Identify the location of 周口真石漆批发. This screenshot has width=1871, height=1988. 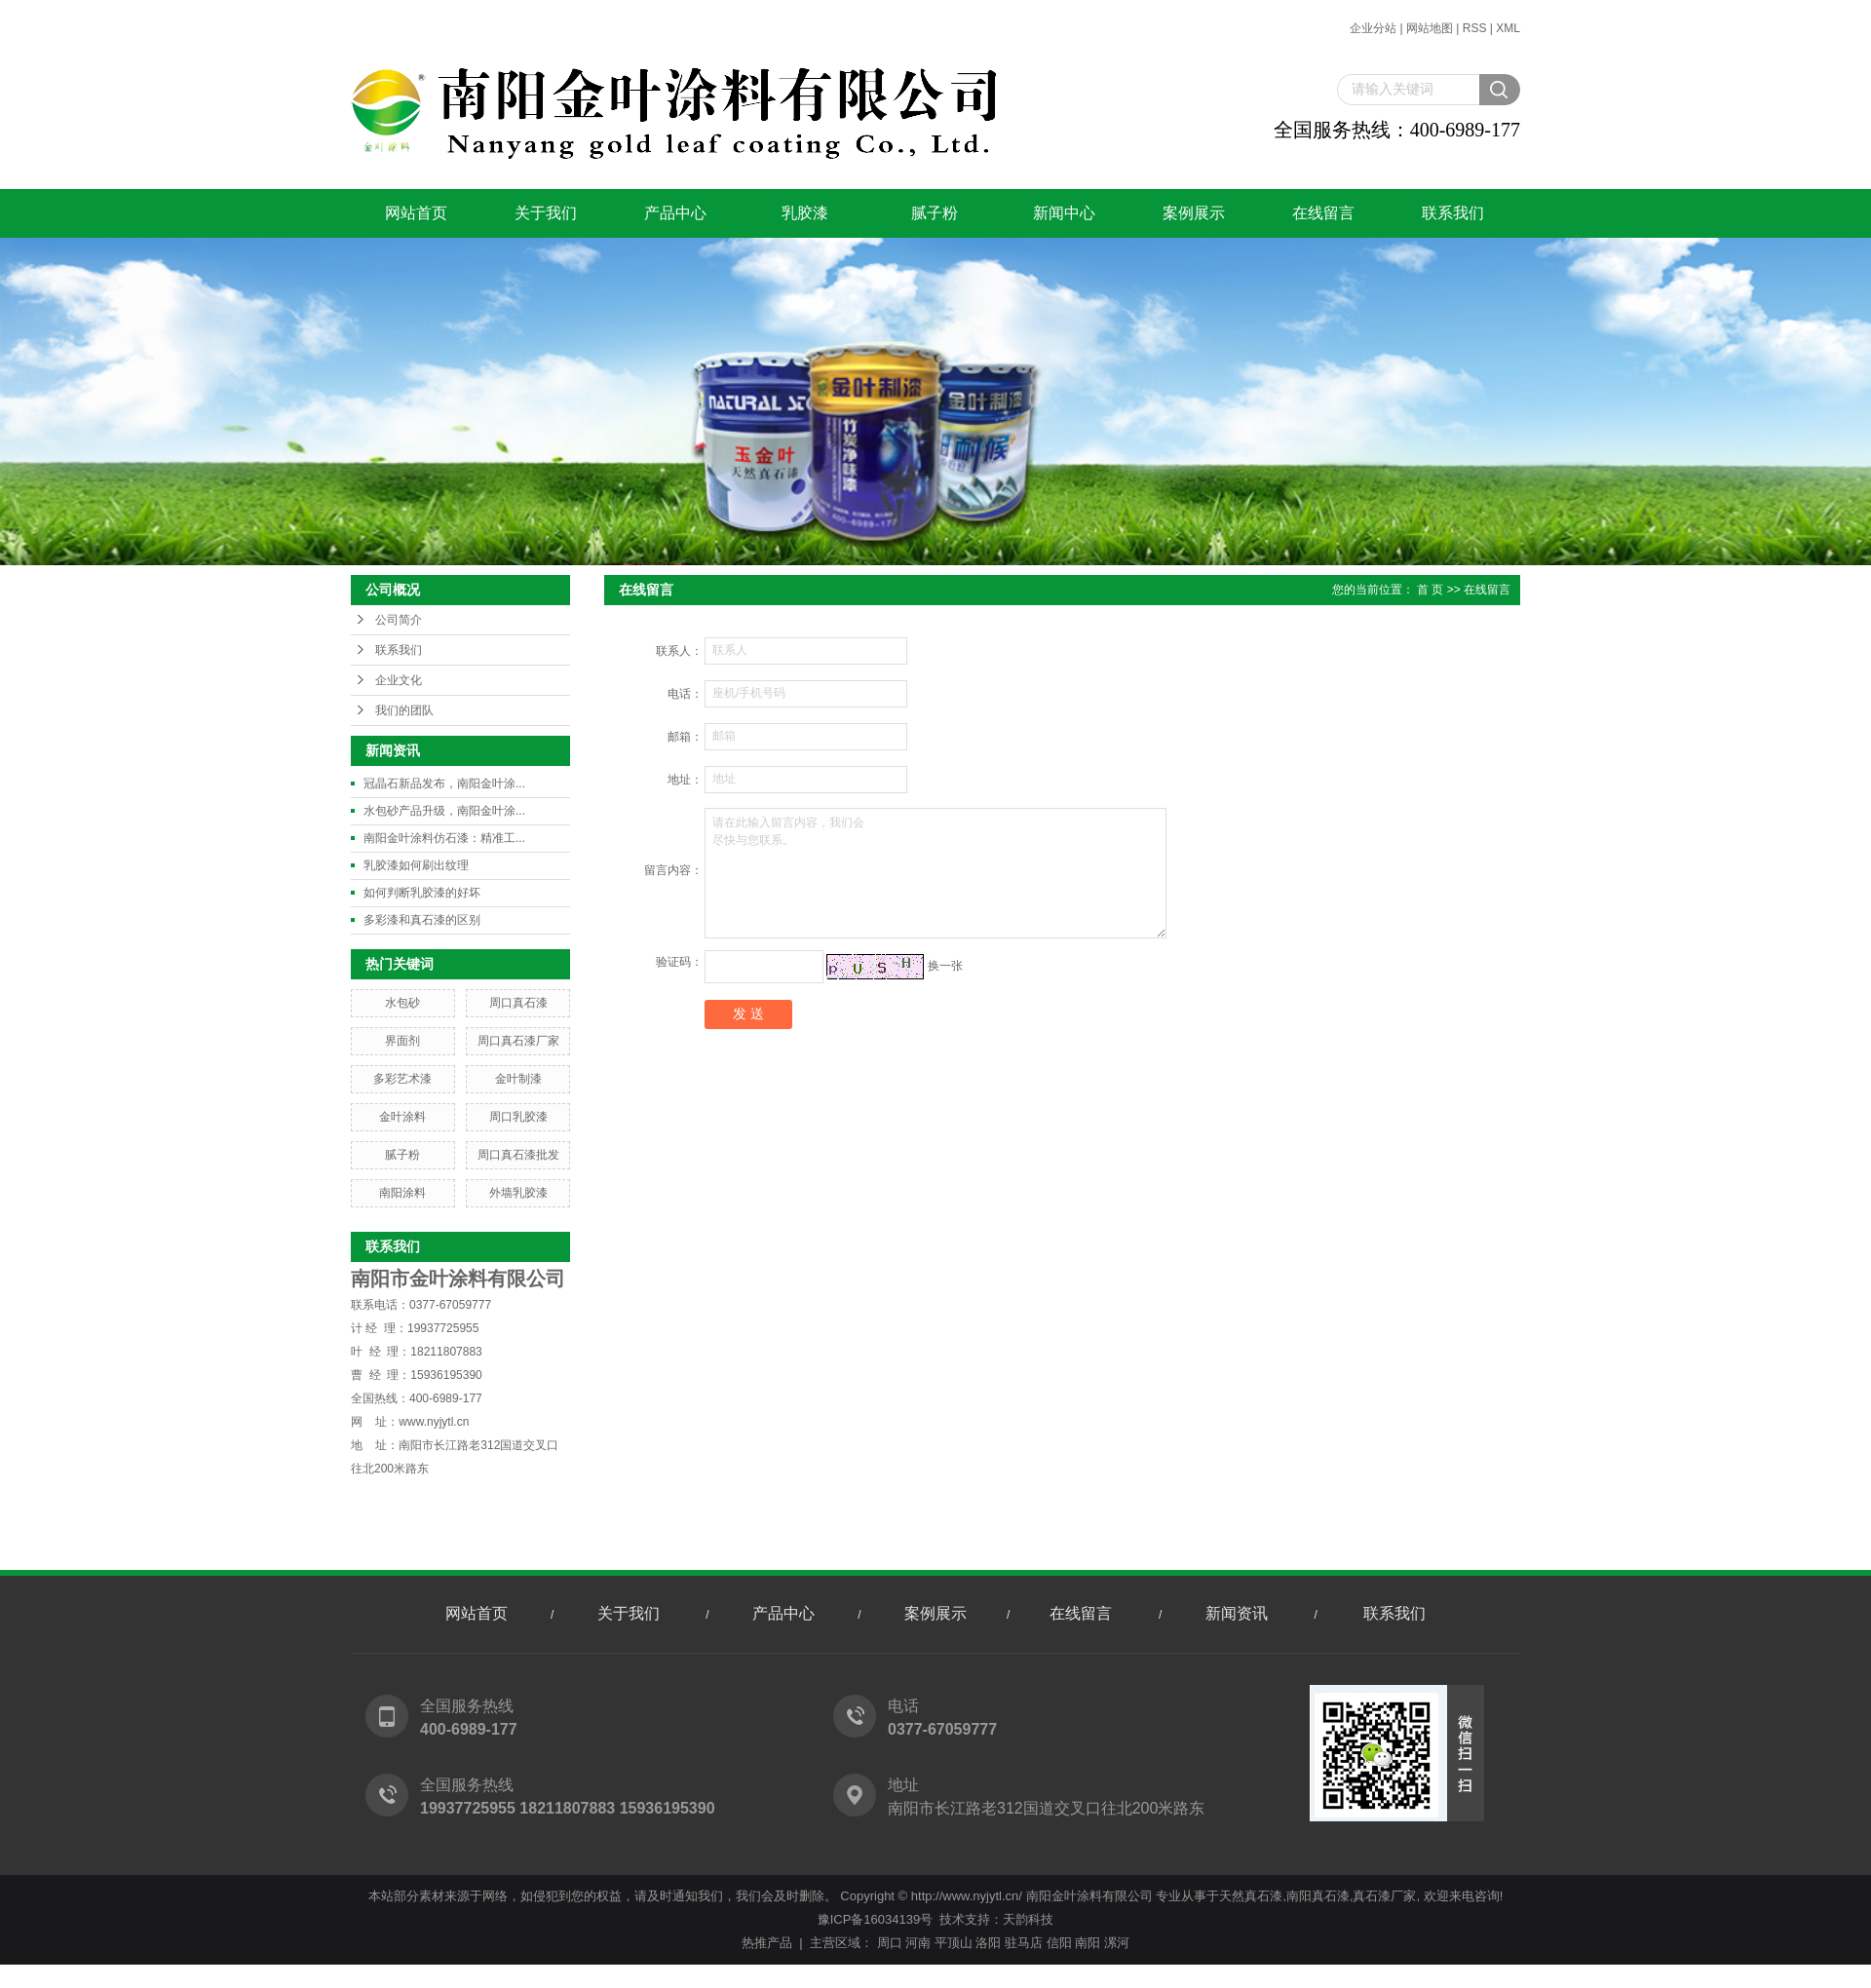
(518, 1155).